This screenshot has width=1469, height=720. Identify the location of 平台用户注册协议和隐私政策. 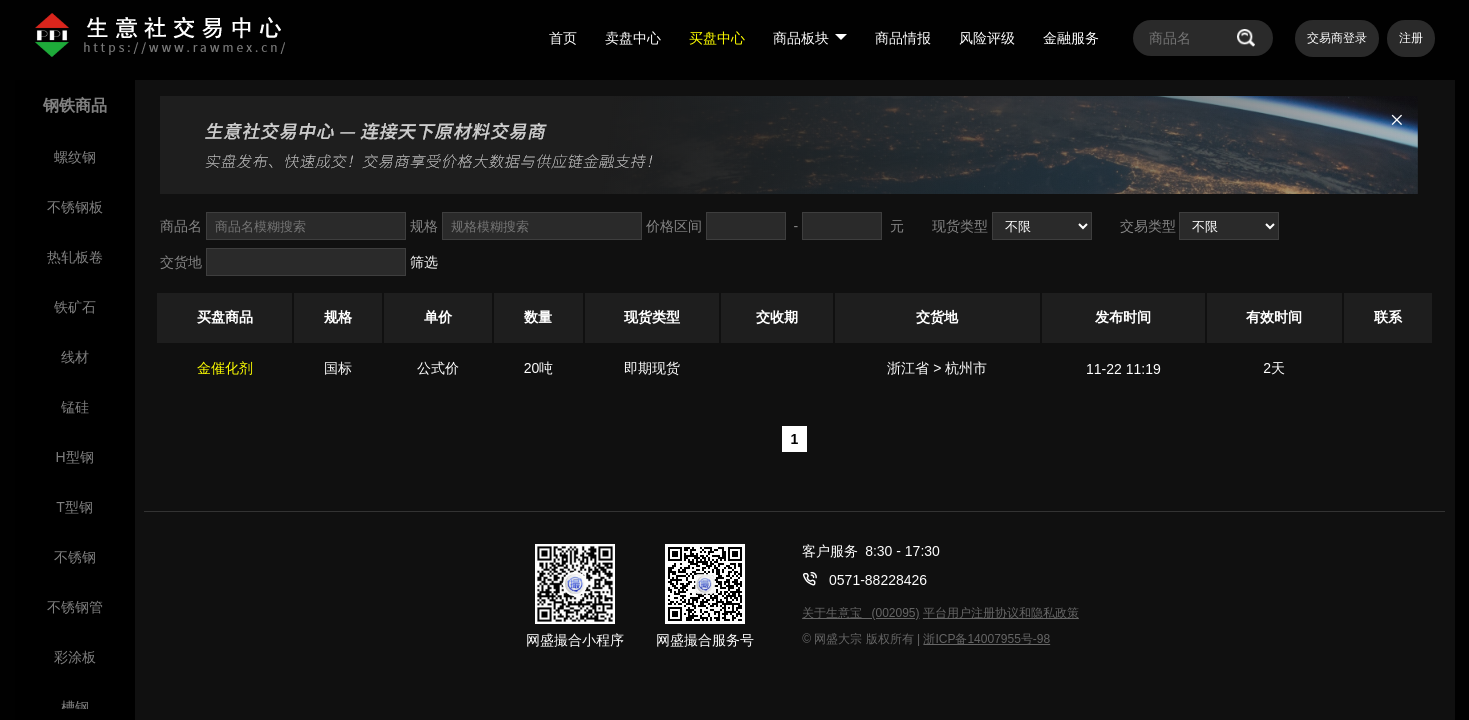
(1001, 613).